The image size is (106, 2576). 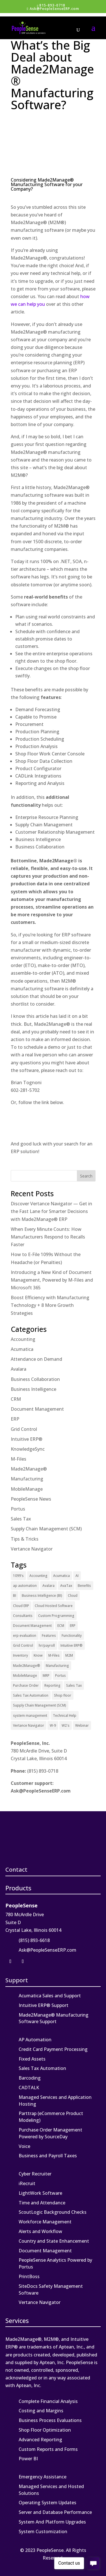 I want to click on MobileManage, so click(x=27, y=1489).